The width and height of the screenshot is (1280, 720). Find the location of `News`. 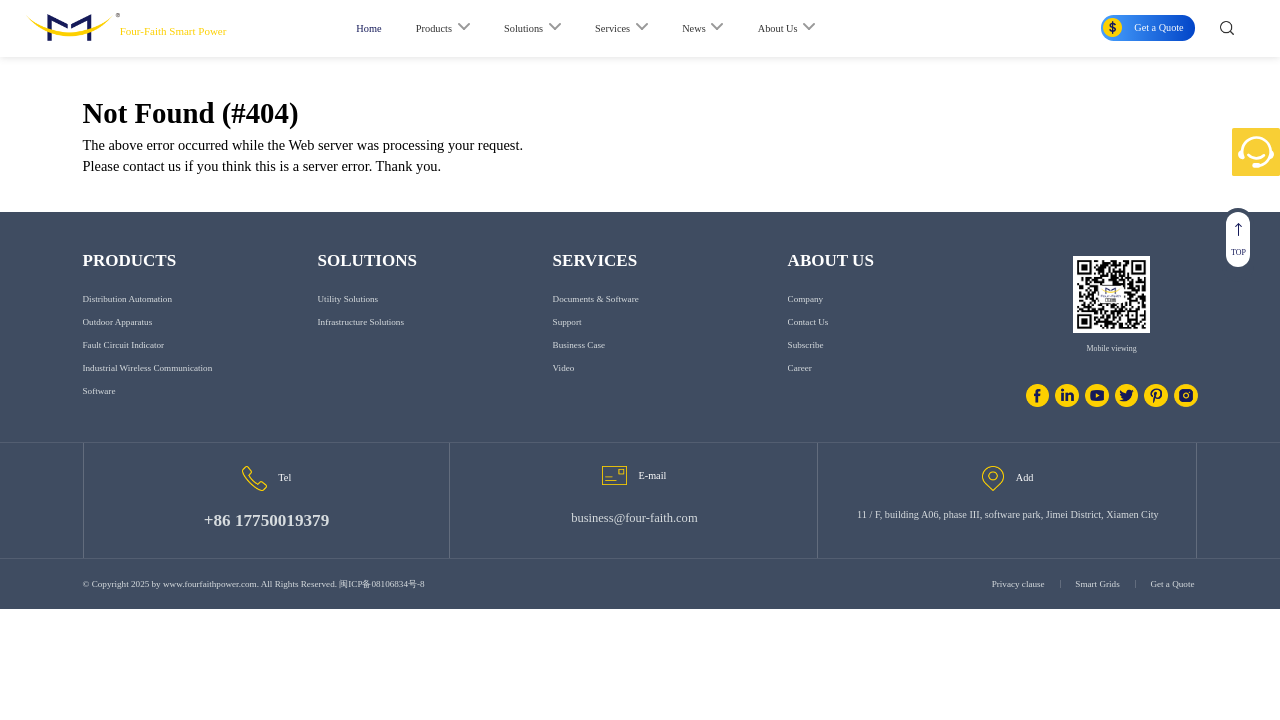

News is located at coordinates (694, 28).